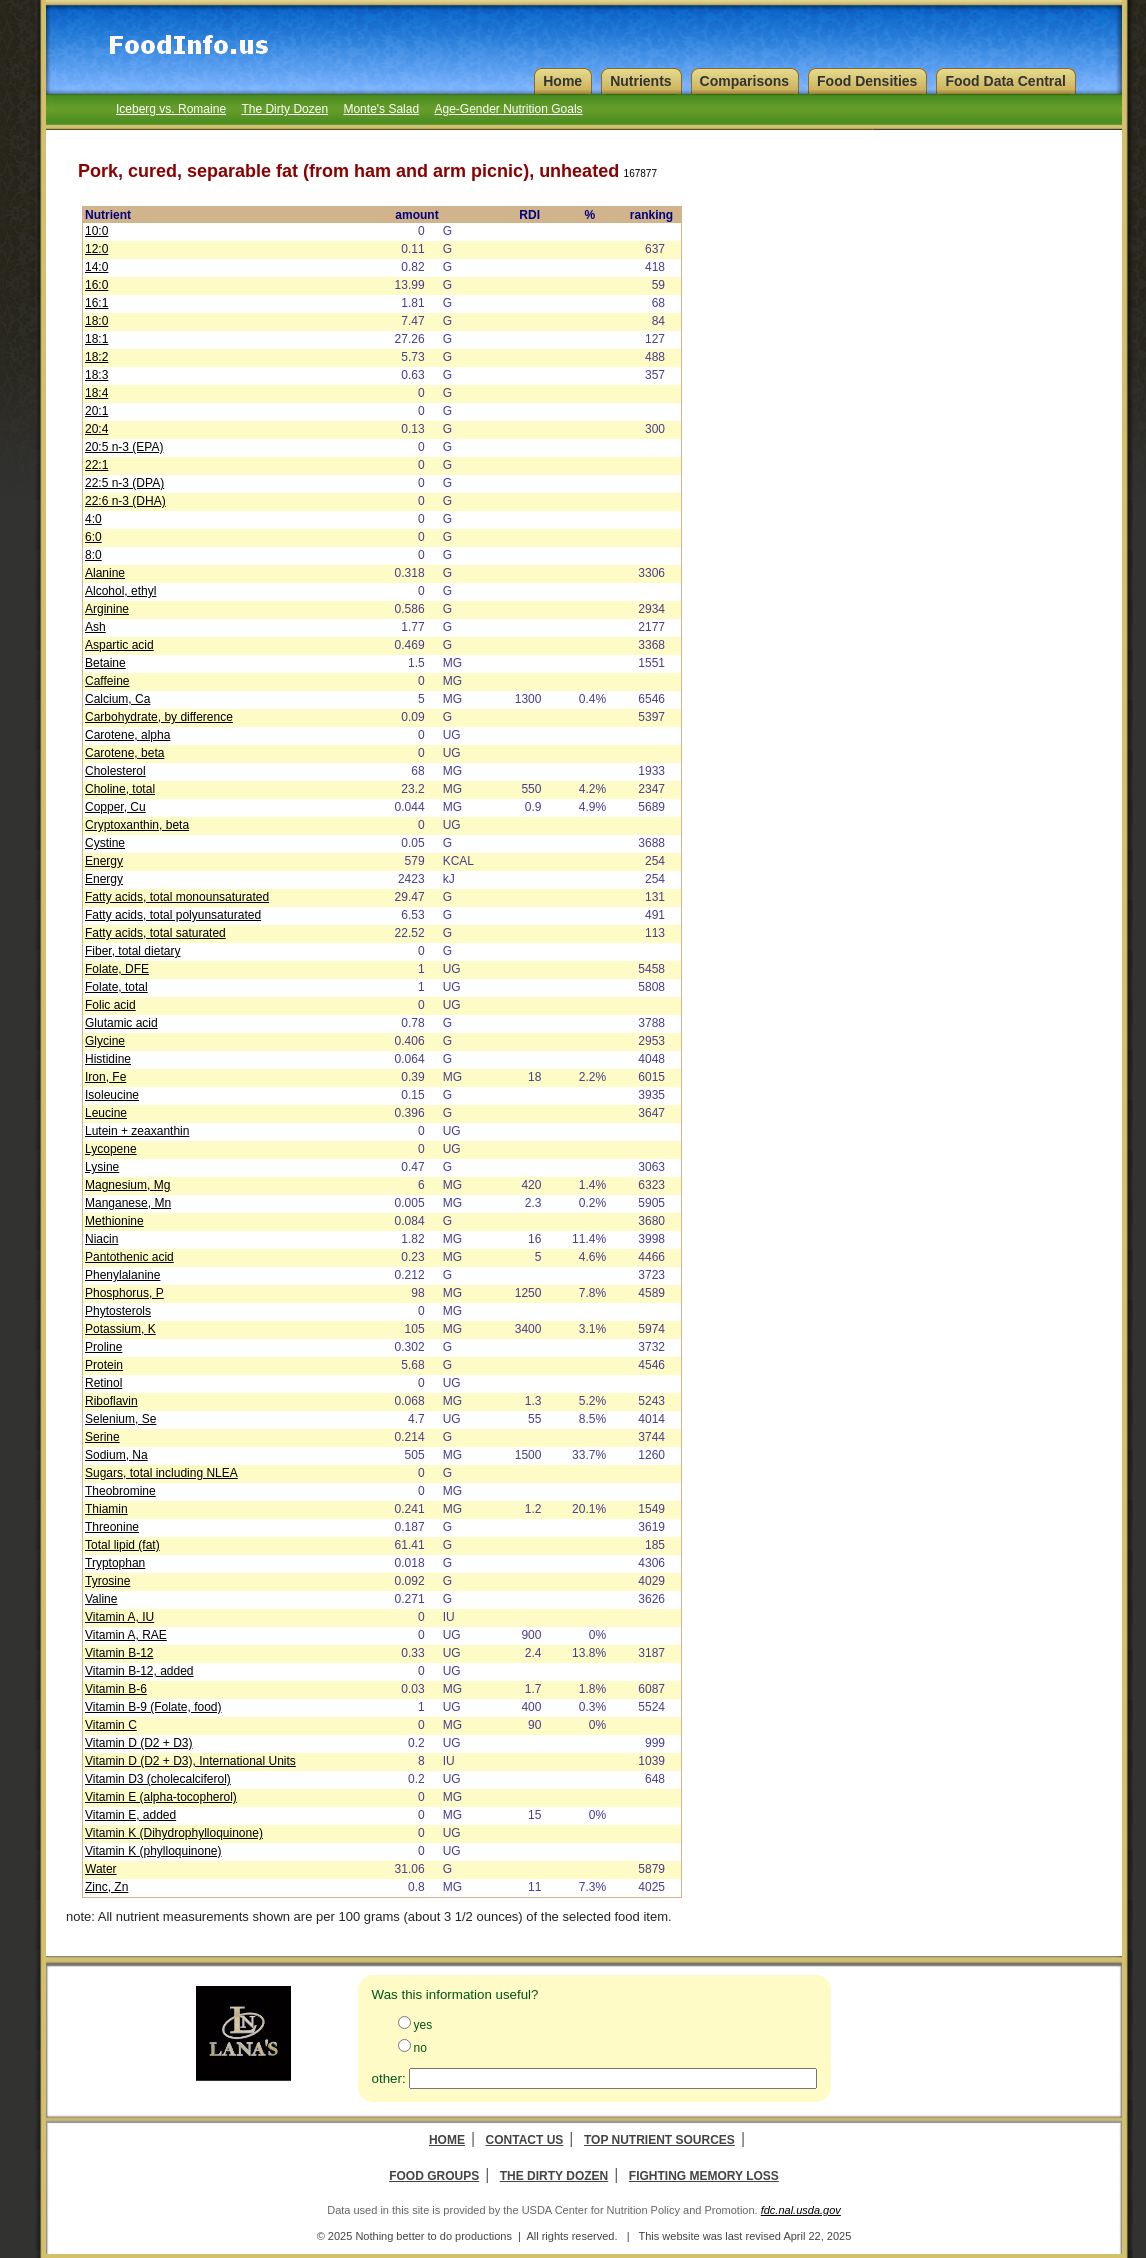 This screenshot has width=1146, height=2258. Describe the element at coordinates (93, 537) in the screenshot. I see `6:0` at that location.